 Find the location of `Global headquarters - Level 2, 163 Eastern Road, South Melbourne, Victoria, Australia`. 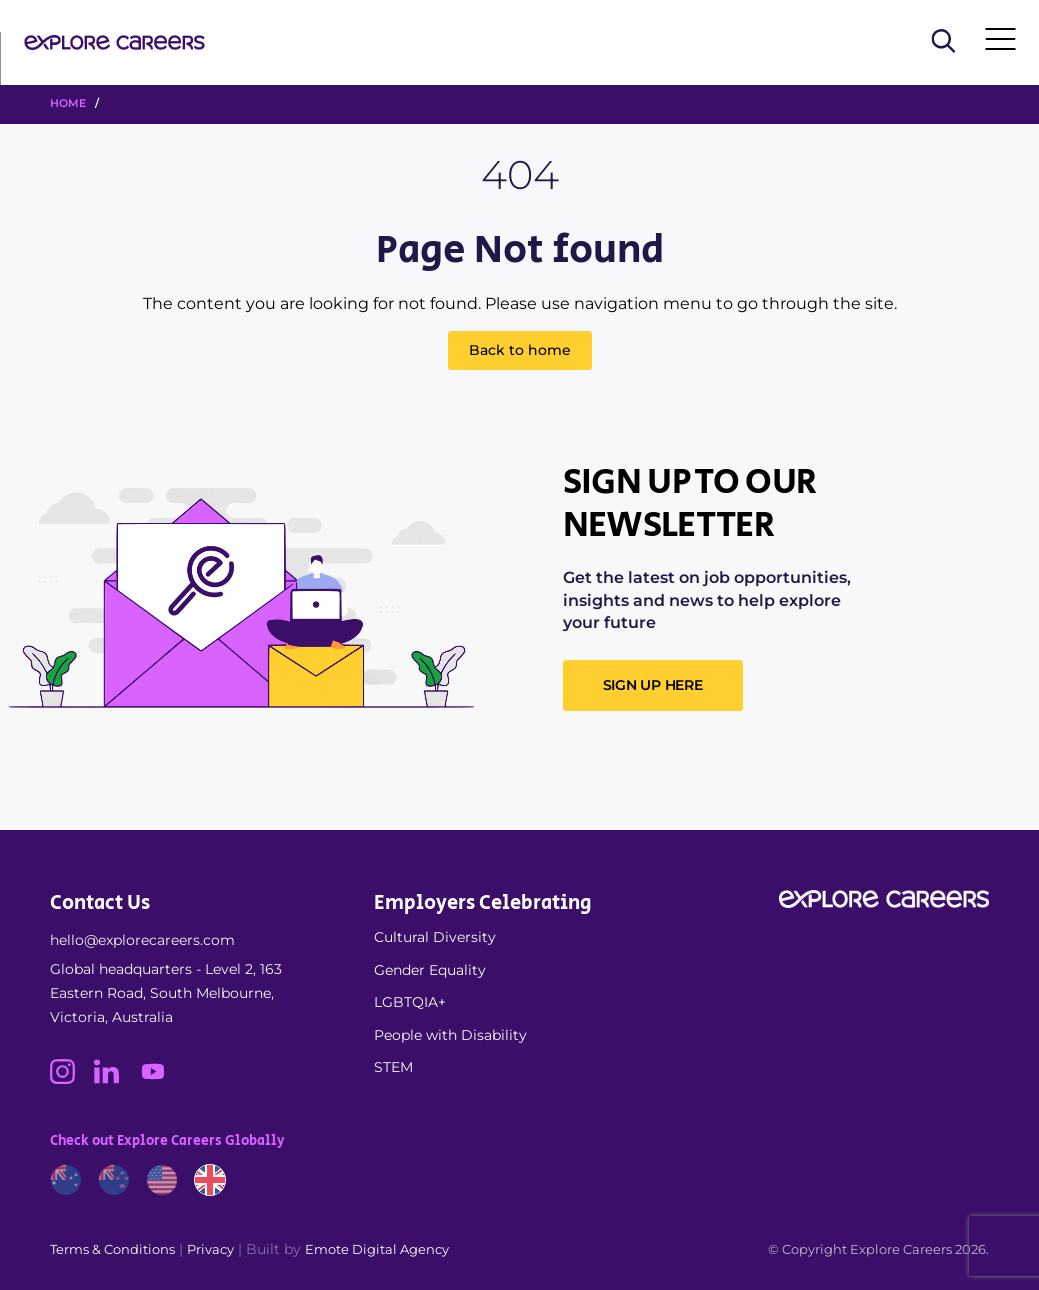

Global headquarters - Level 2, 163 Eastern Road, South Melbourne, Victoria, Australia is located at coordinates (166, 993).